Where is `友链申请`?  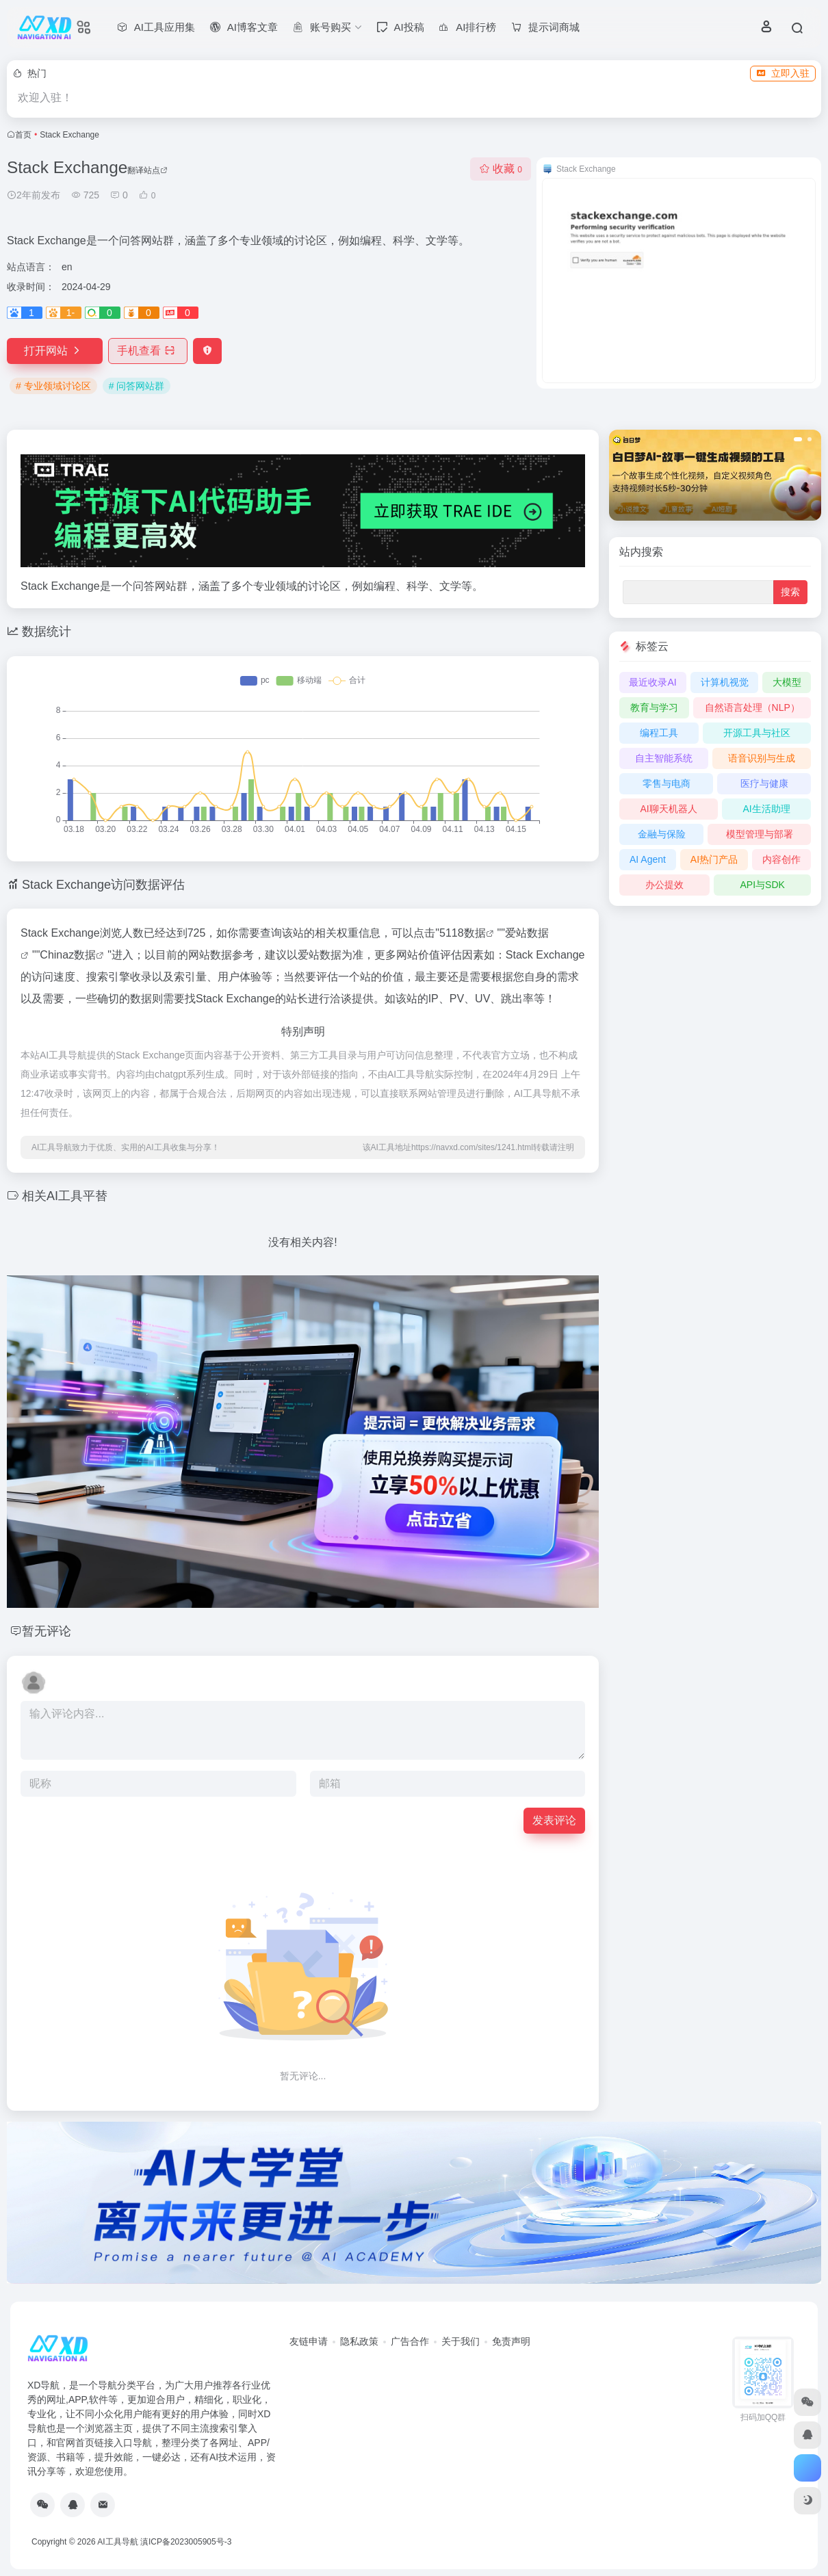
友链申请 is located at coordinates (308, 2341).